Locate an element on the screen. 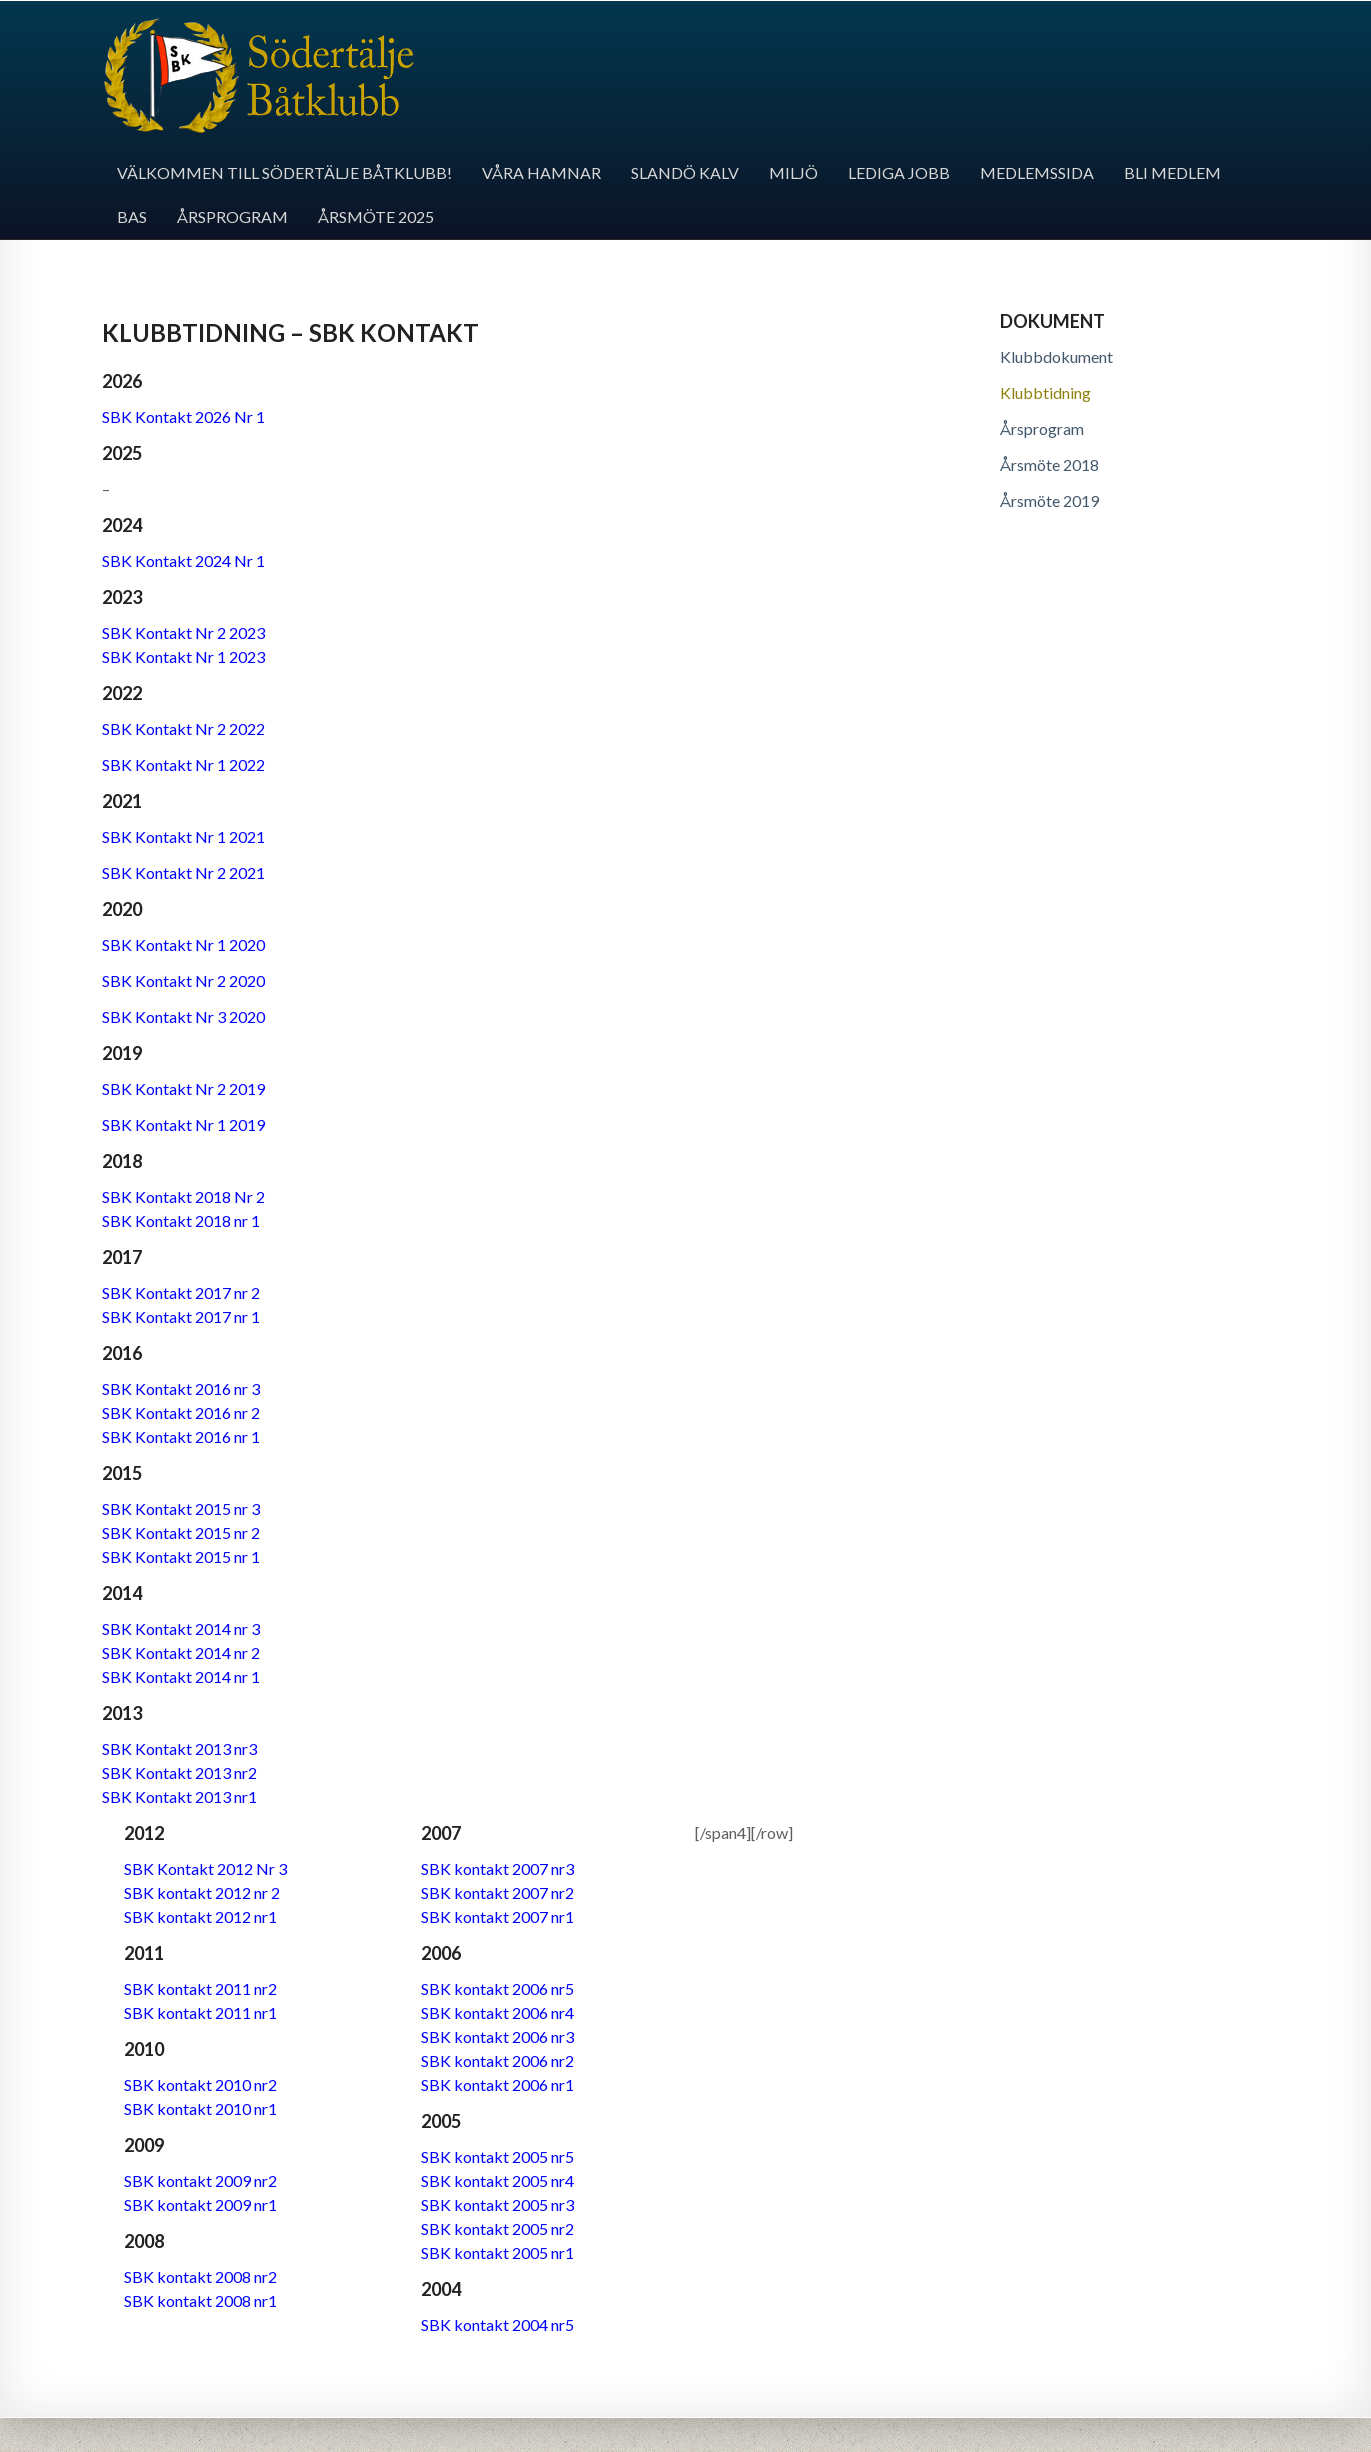 This screenshot has height=2452, width=1371. SBK kontakt 2008 nr1 is located at coordinates (200, 2300).